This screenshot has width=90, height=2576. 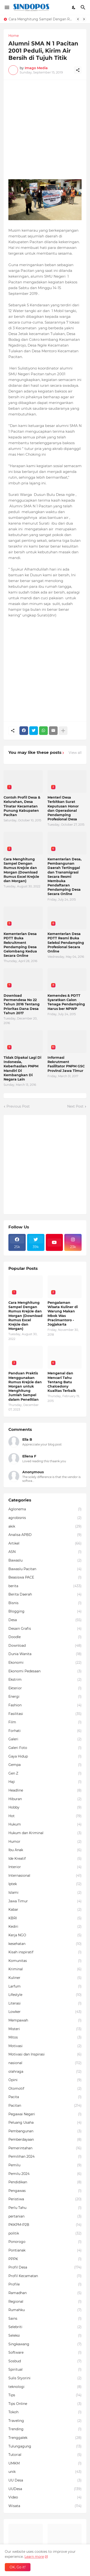 I want to click on [Show more], so click(x=63, y=730).